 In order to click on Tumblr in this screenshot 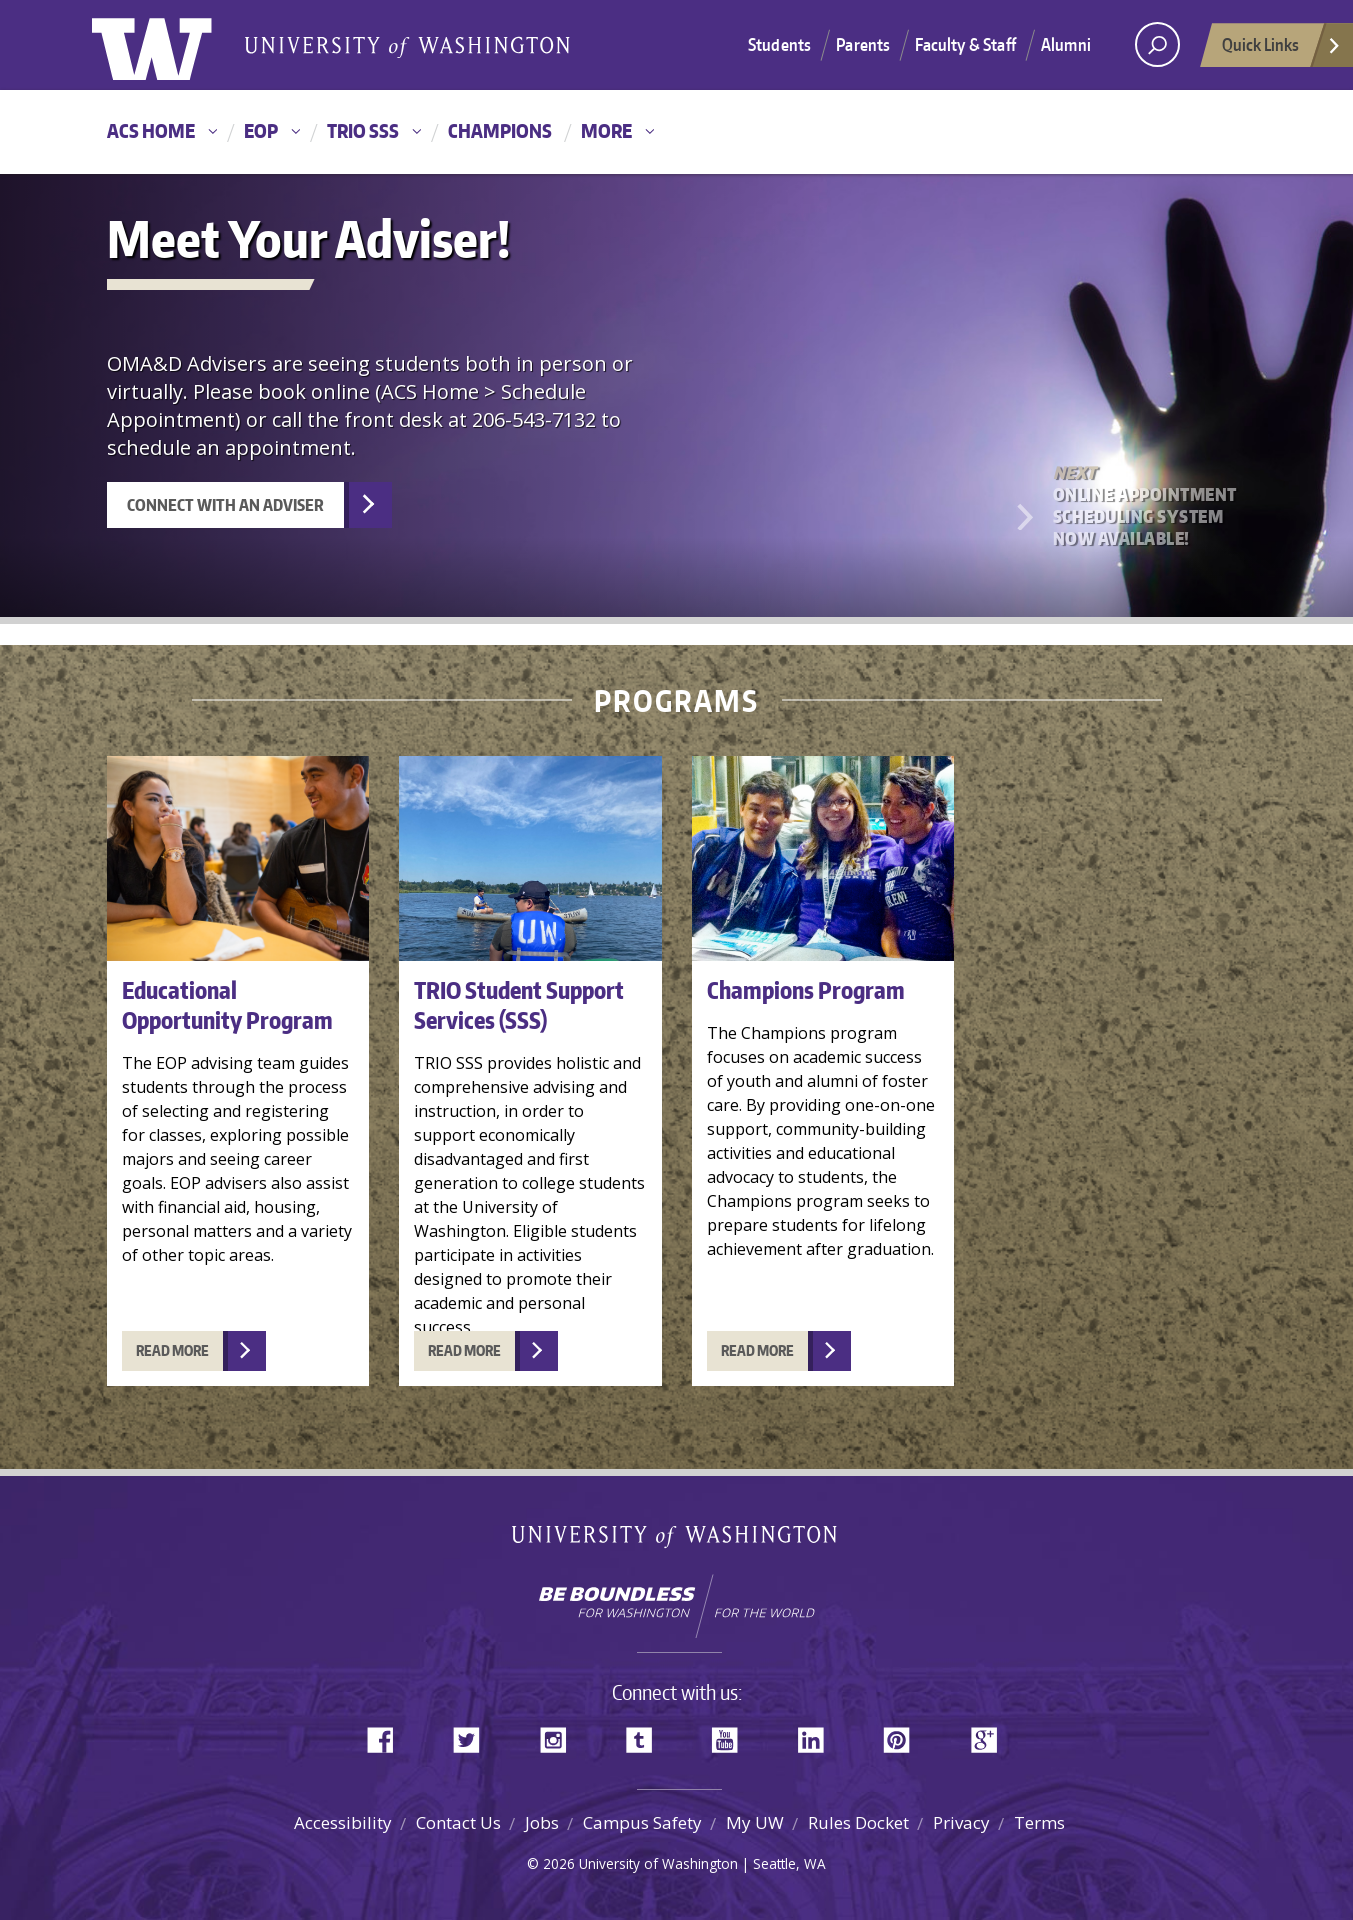, I will do `click(646, 1735)`.